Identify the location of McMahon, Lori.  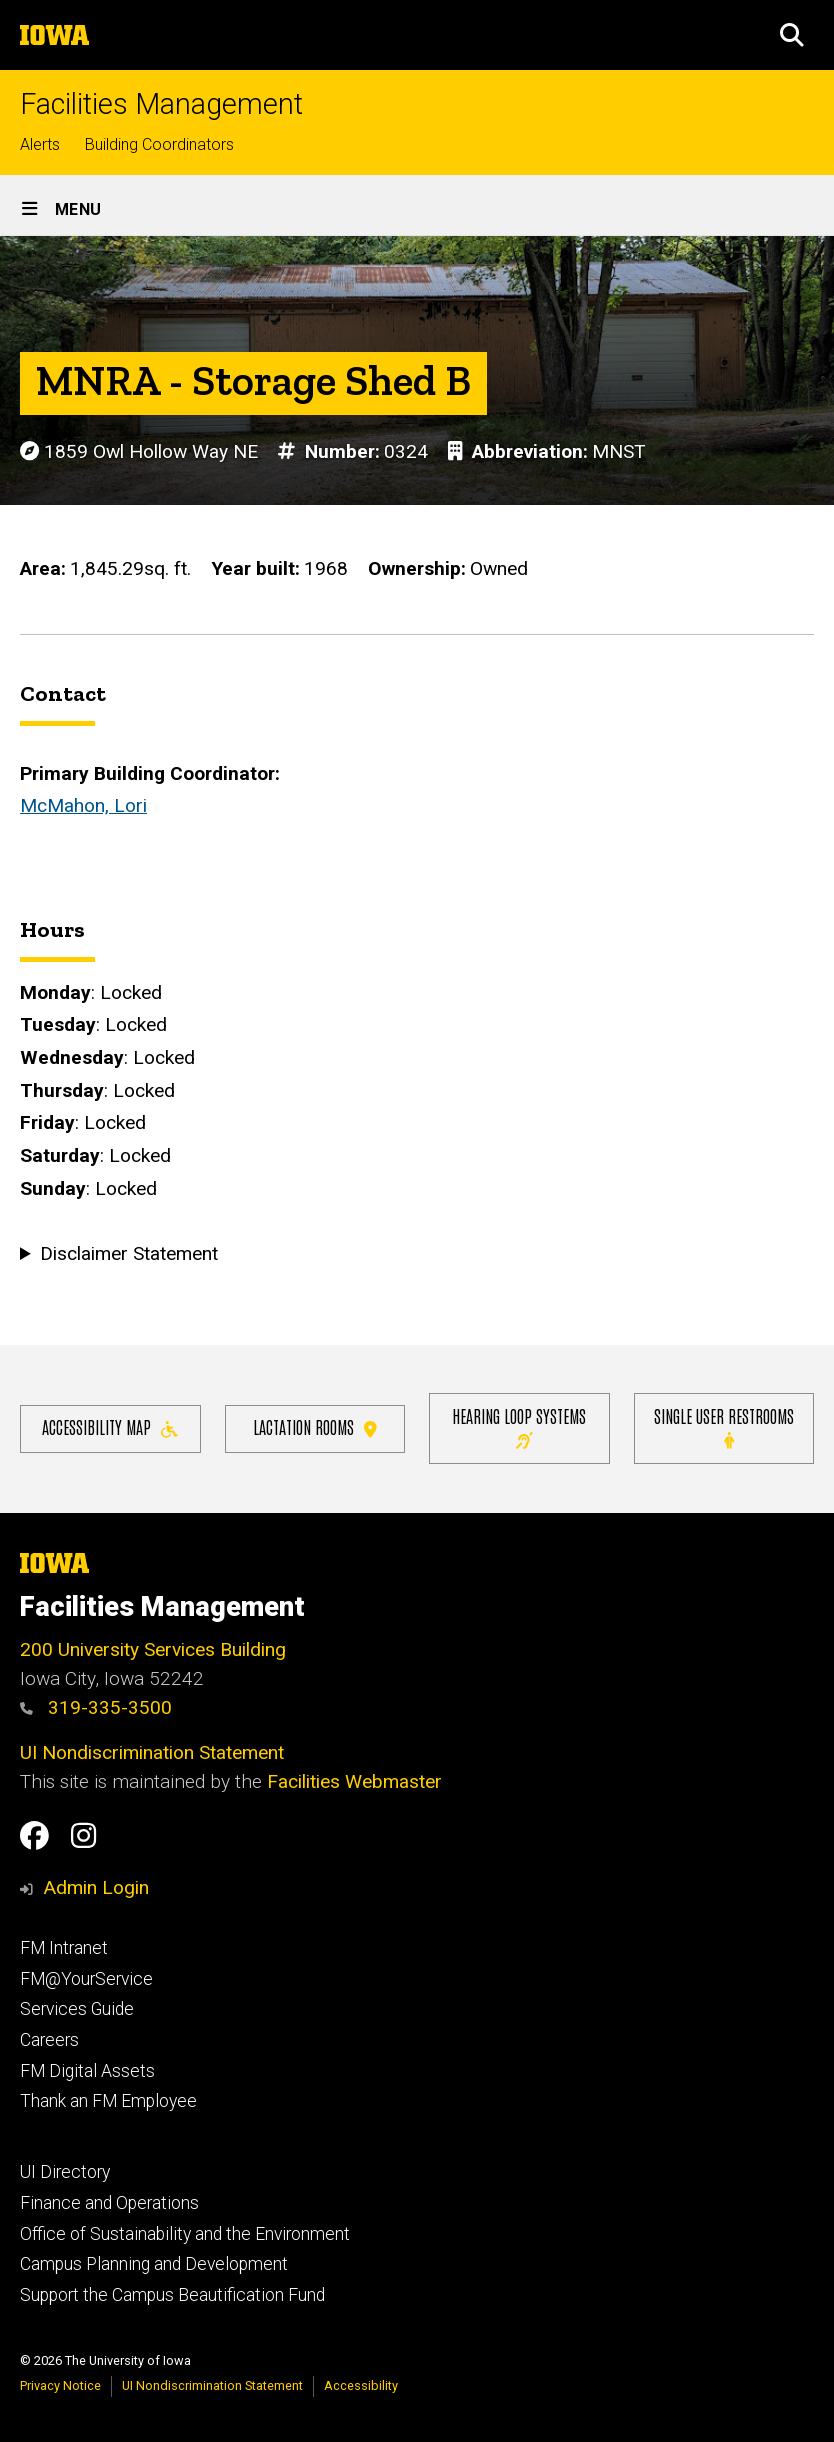
(83, 805).